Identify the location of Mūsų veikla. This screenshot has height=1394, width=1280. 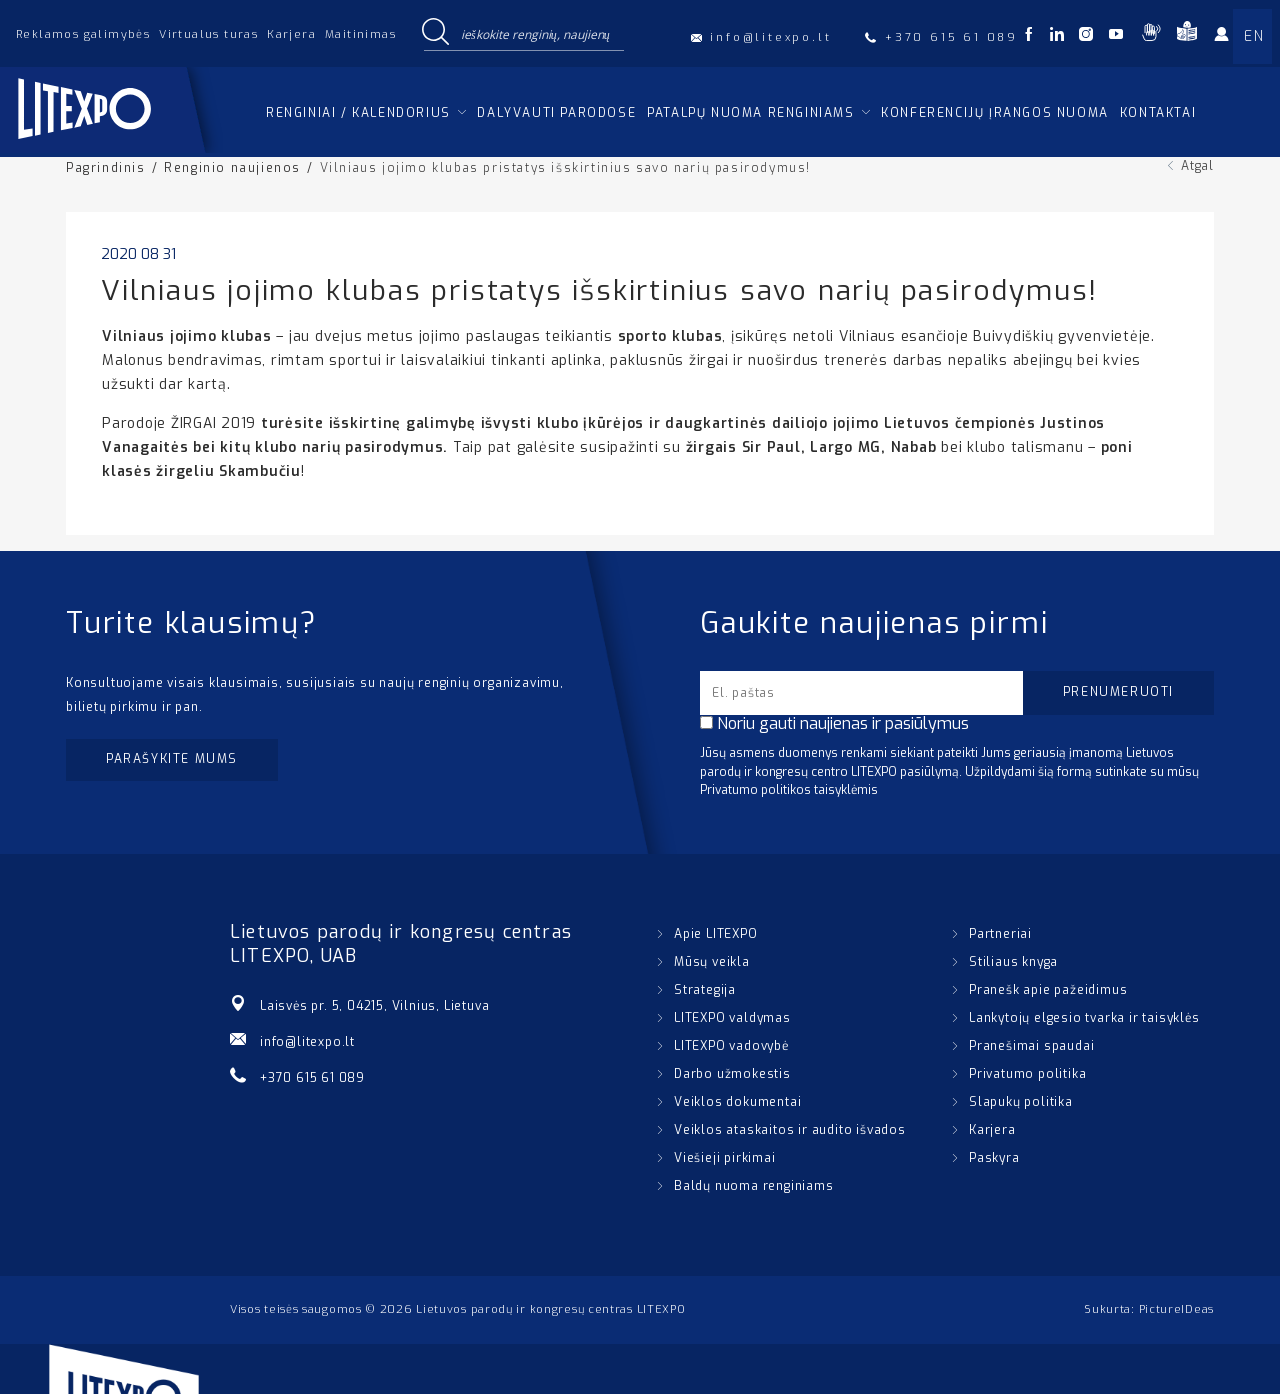
(712, 962).